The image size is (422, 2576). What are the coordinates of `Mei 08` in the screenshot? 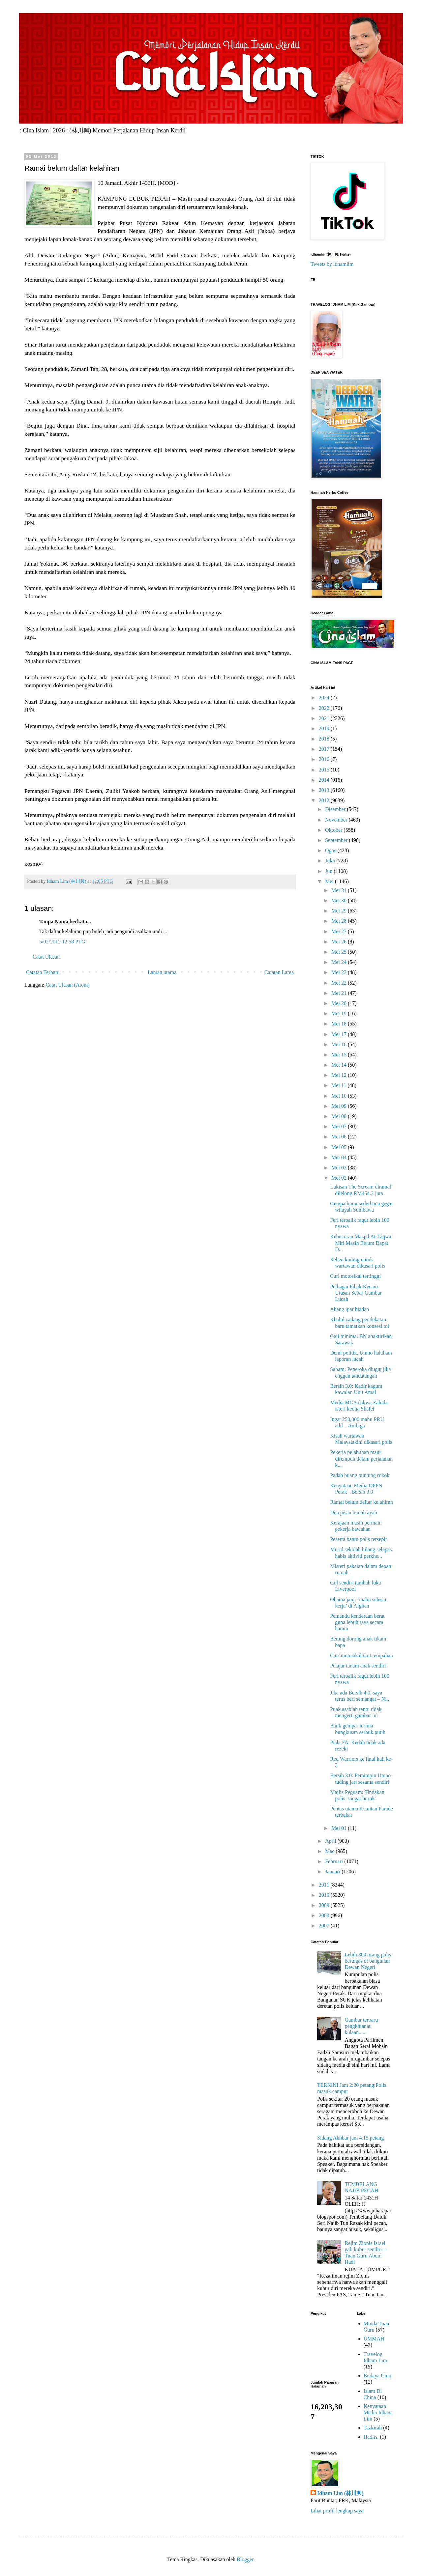 It's located at (339, 1116).